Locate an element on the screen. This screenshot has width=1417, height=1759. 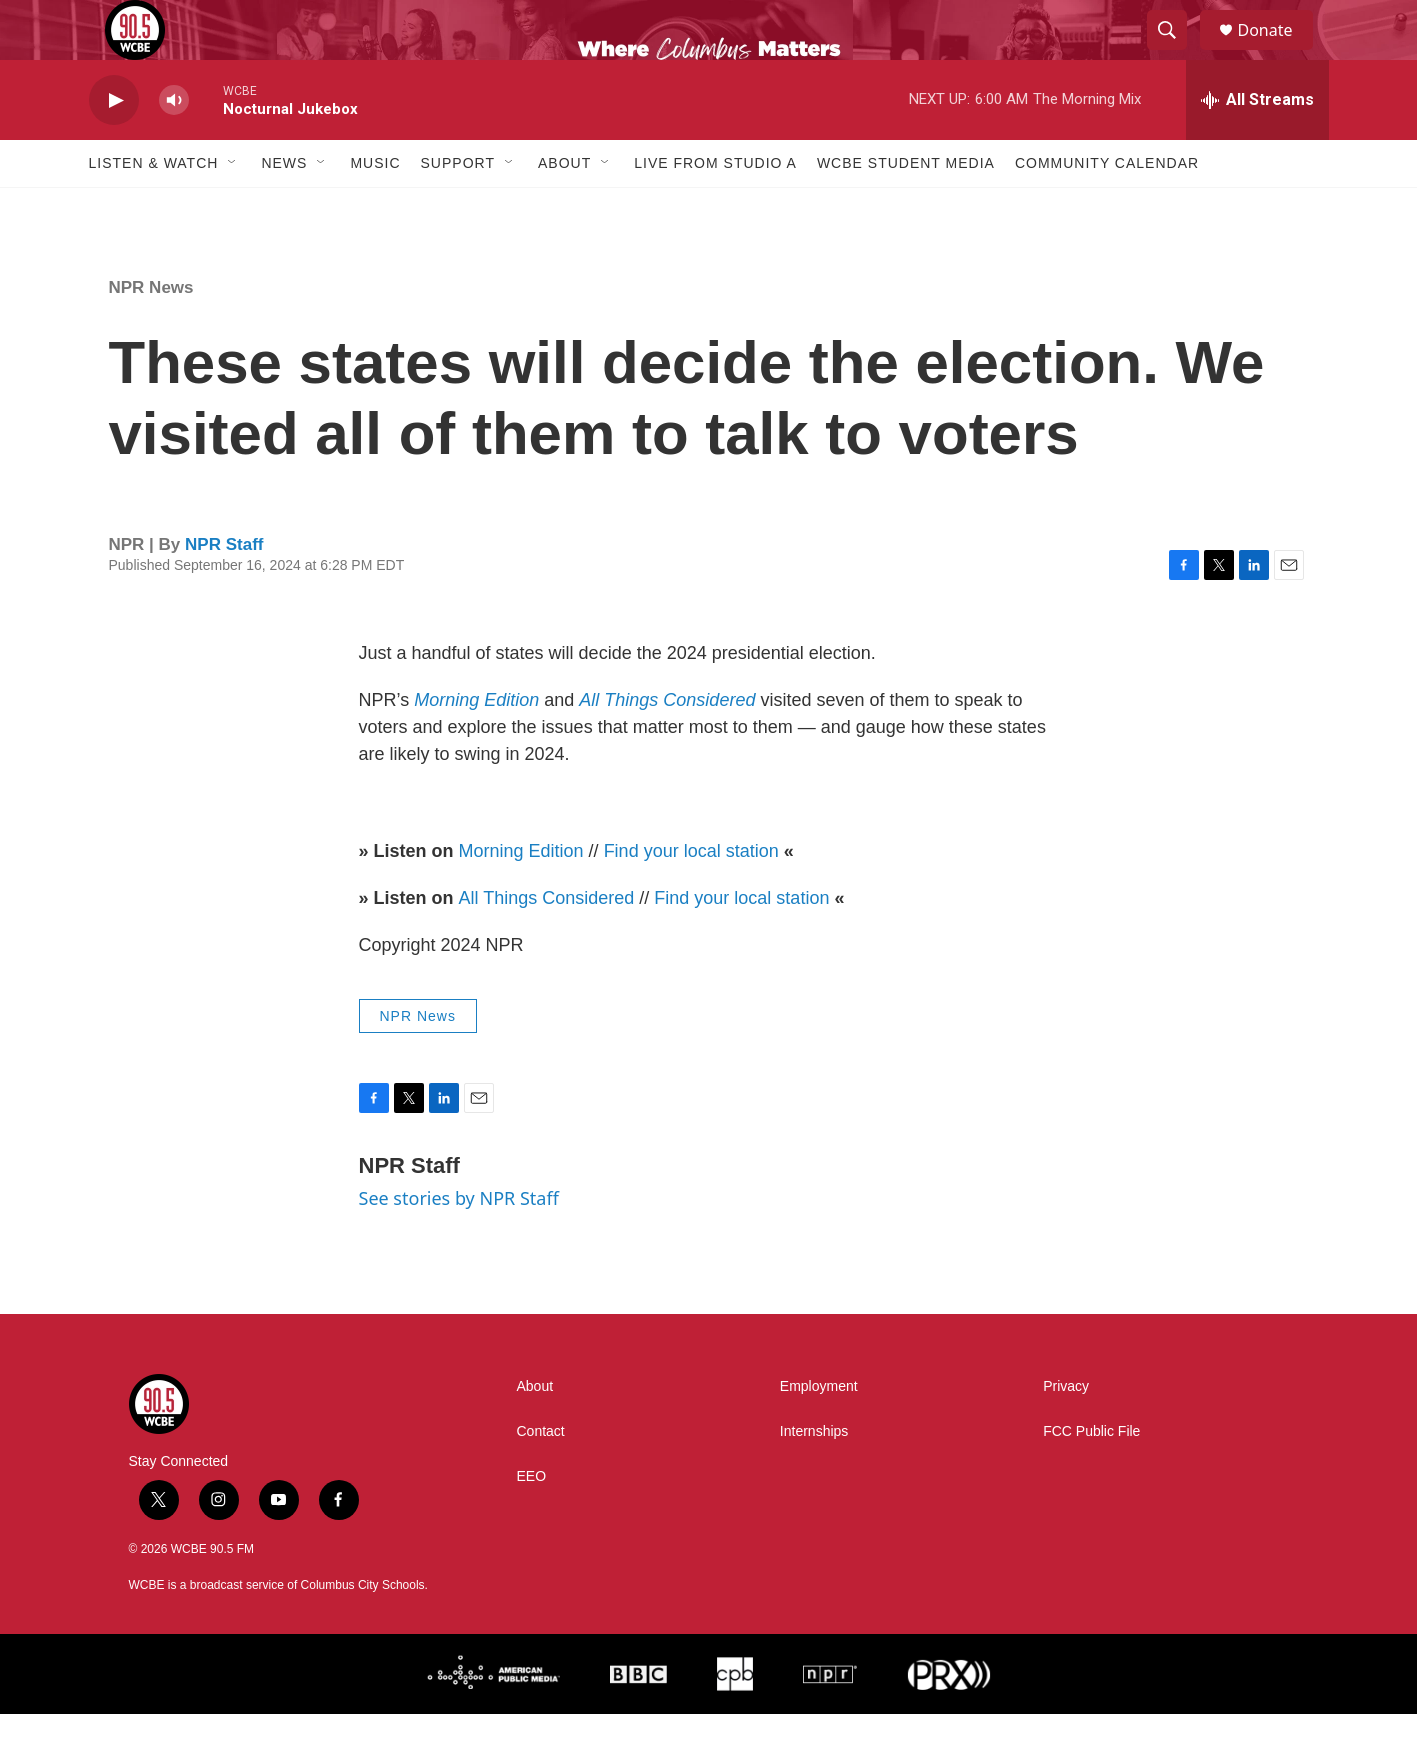
NPR News is located at coordinates (151, 332).